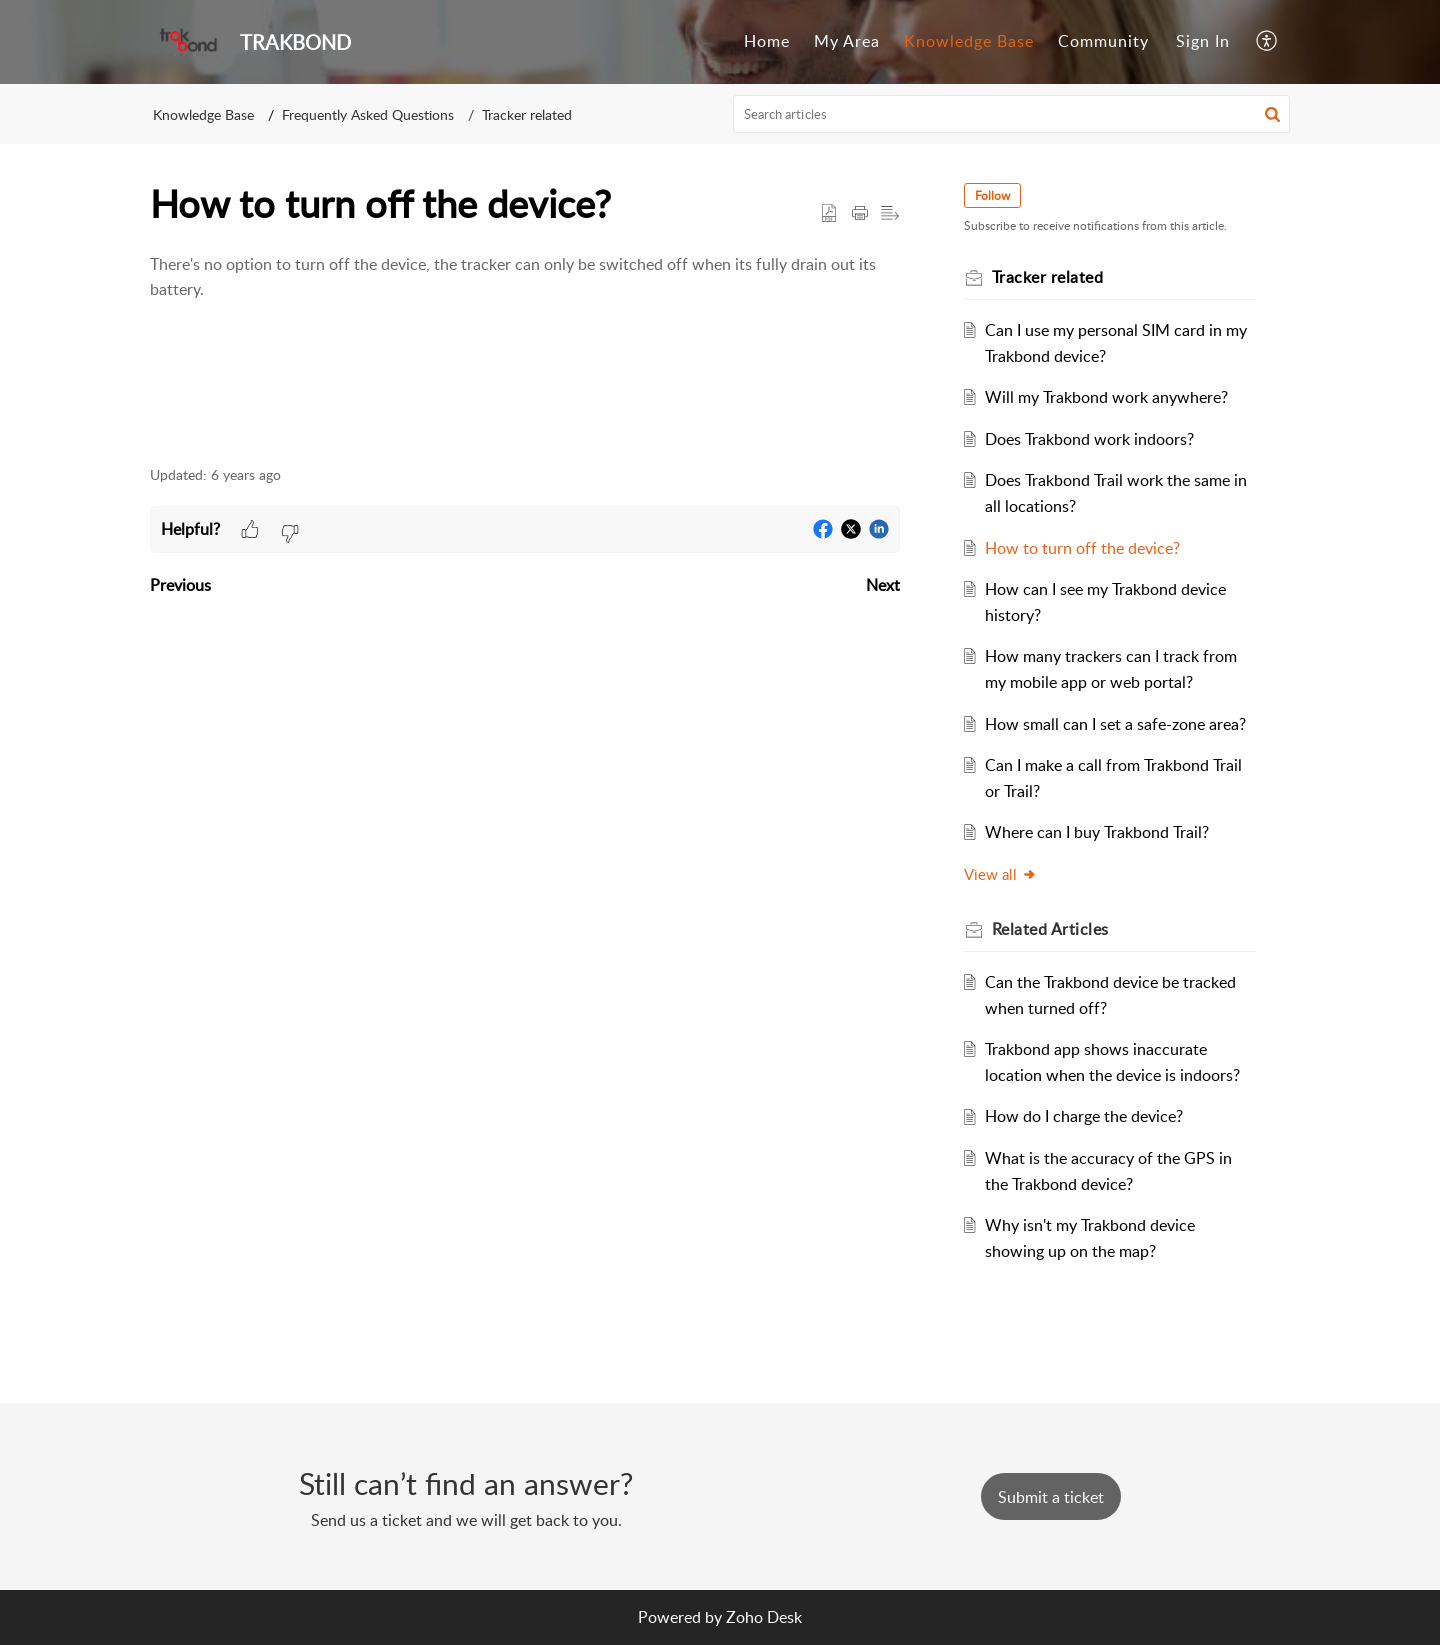  I want to click on Does Trakbond work indoors?, so click(1089, 439).